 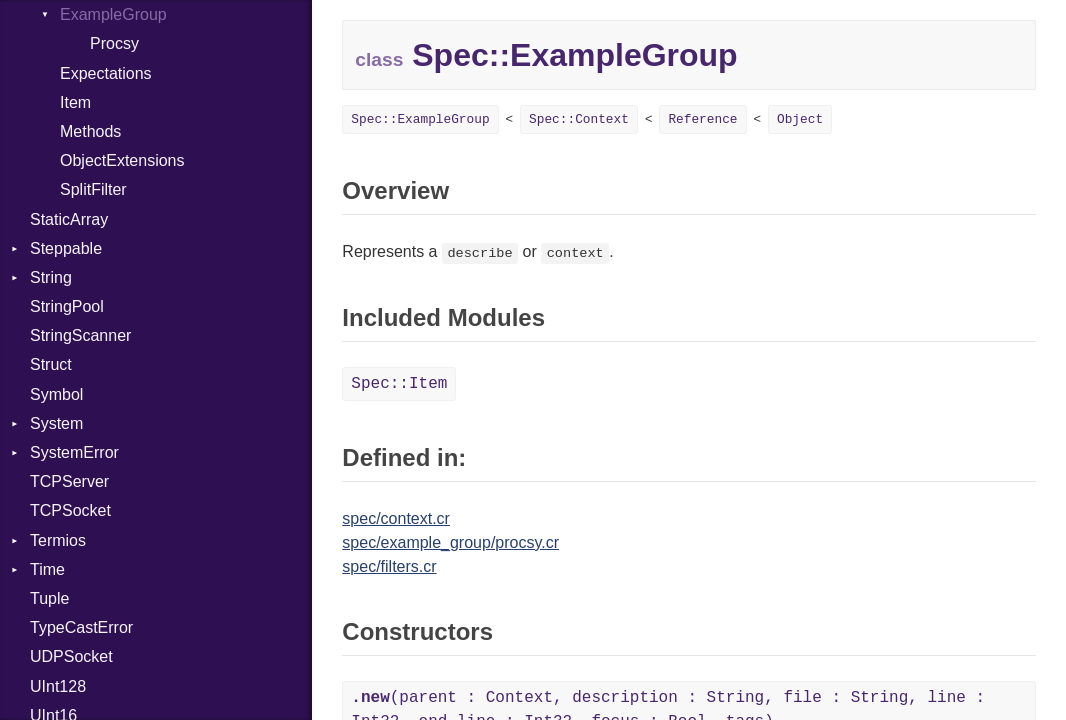 What do you see at coordinates (71, 656) in the screenshot?
I see `UDPSocket` at bounding box center [71, 656].